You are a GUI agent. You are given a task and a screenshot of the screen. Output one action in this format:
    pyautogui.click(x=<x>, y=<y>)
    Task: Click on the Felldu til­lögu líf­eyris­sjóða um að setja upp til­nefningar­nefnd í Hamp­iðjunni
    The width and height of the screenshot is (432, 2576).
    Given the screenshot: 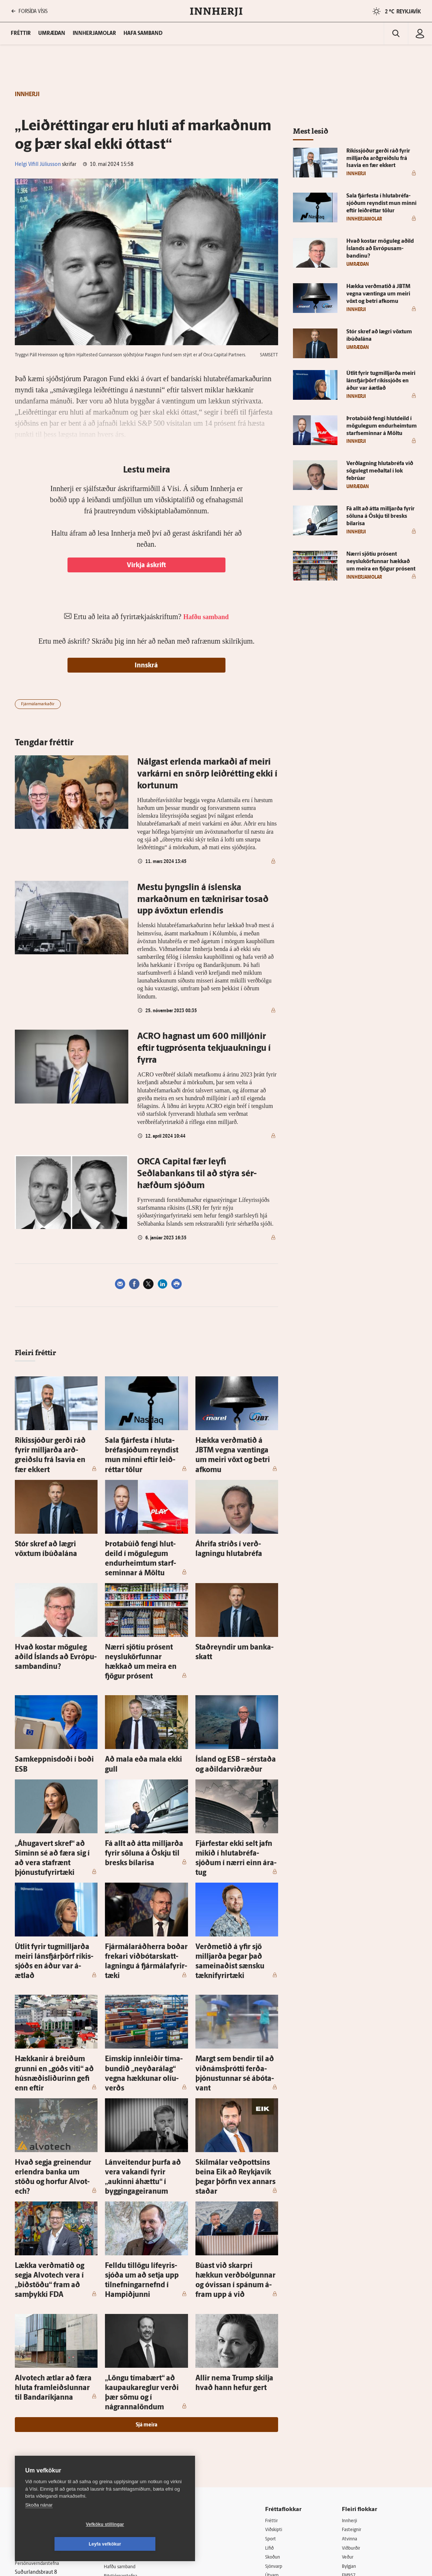 What is the action you would take?
    pyautogui.click(x=146, y=2159)
    